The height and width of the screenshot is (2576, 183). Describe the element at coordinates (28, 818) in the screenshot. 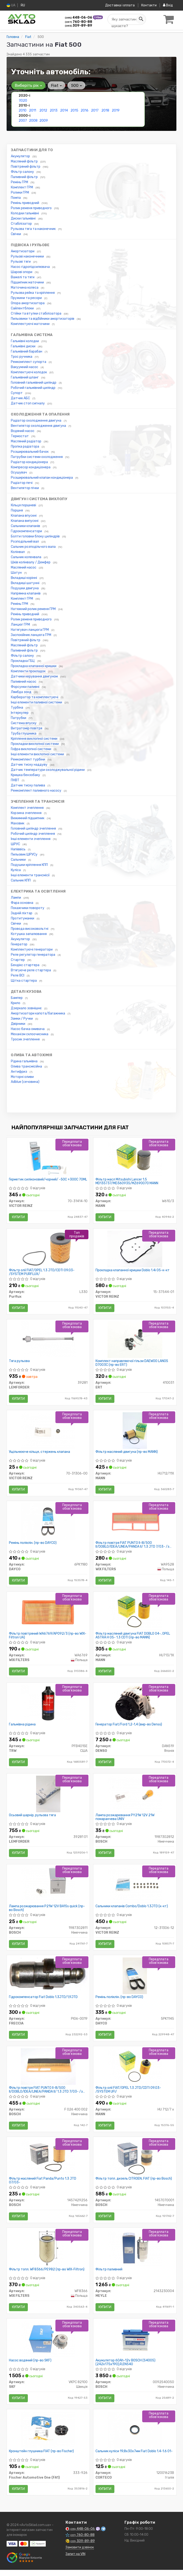

I see `Вижимний підшипник` at that location.